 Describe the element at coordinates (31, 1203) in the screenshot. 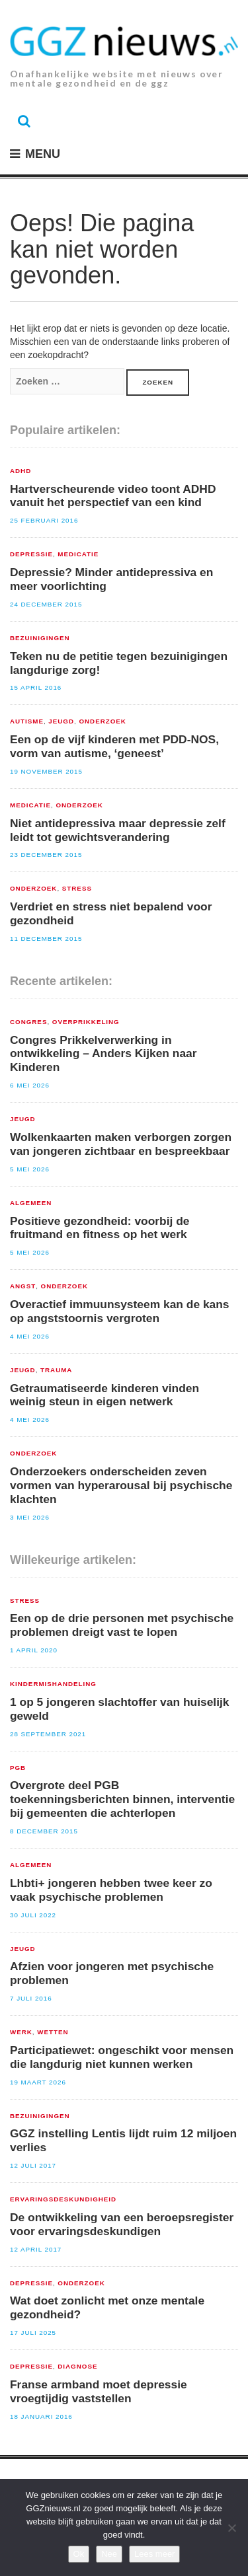

I see `Algemeen` at that location.